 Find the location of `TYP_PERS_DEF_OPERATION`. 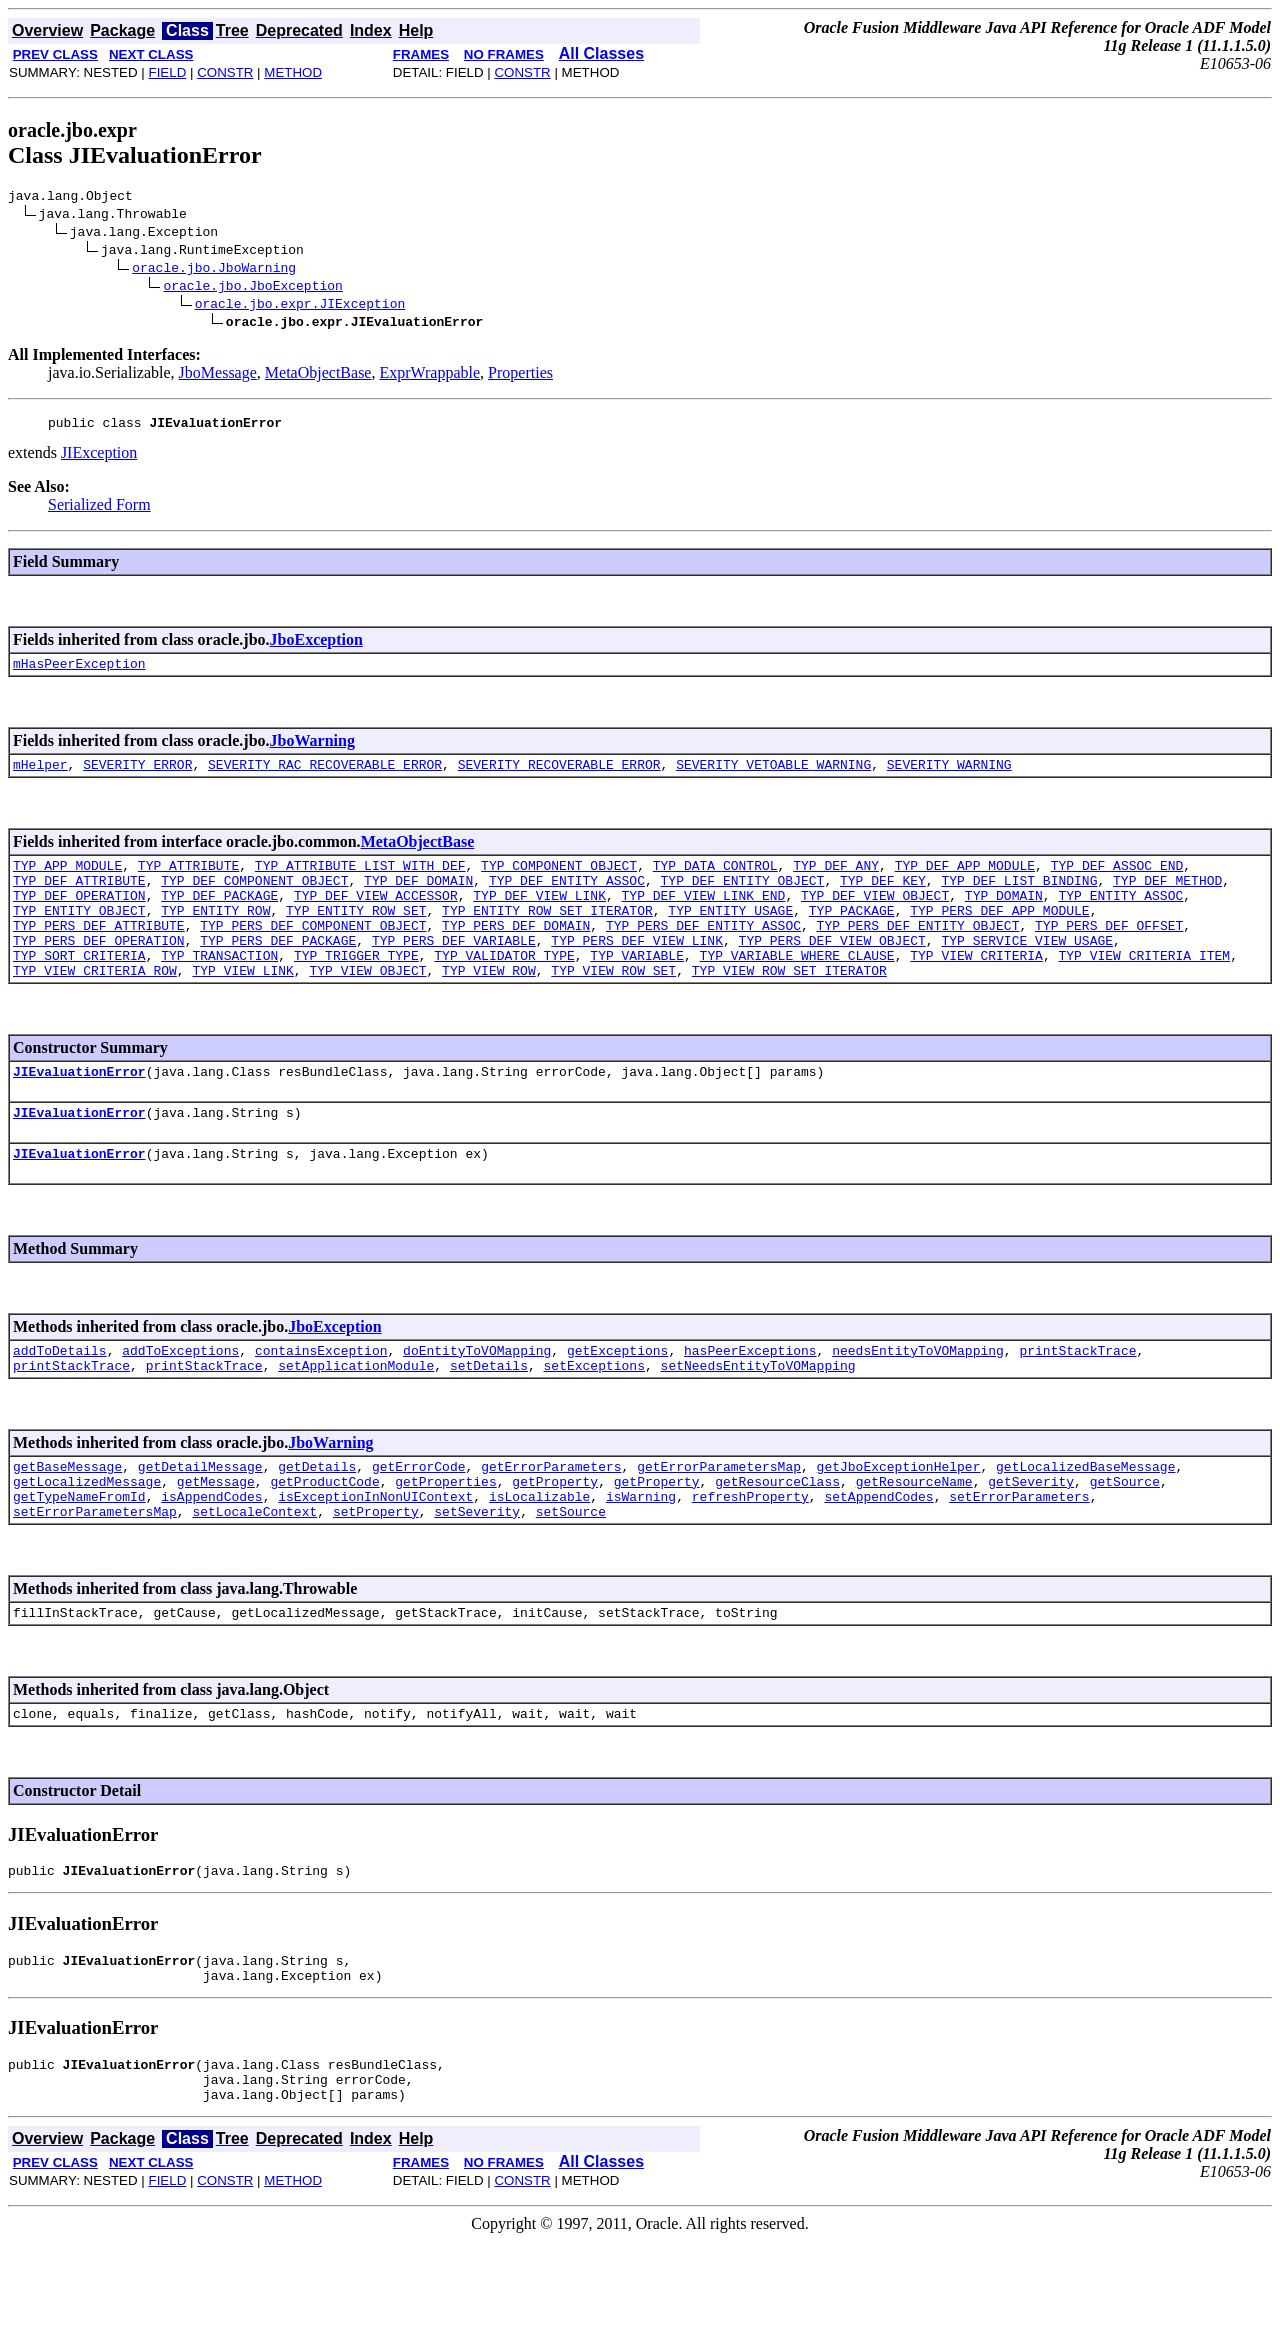

TYP_PERS_DEF_OPERATION is located at coordinates (99, 970).